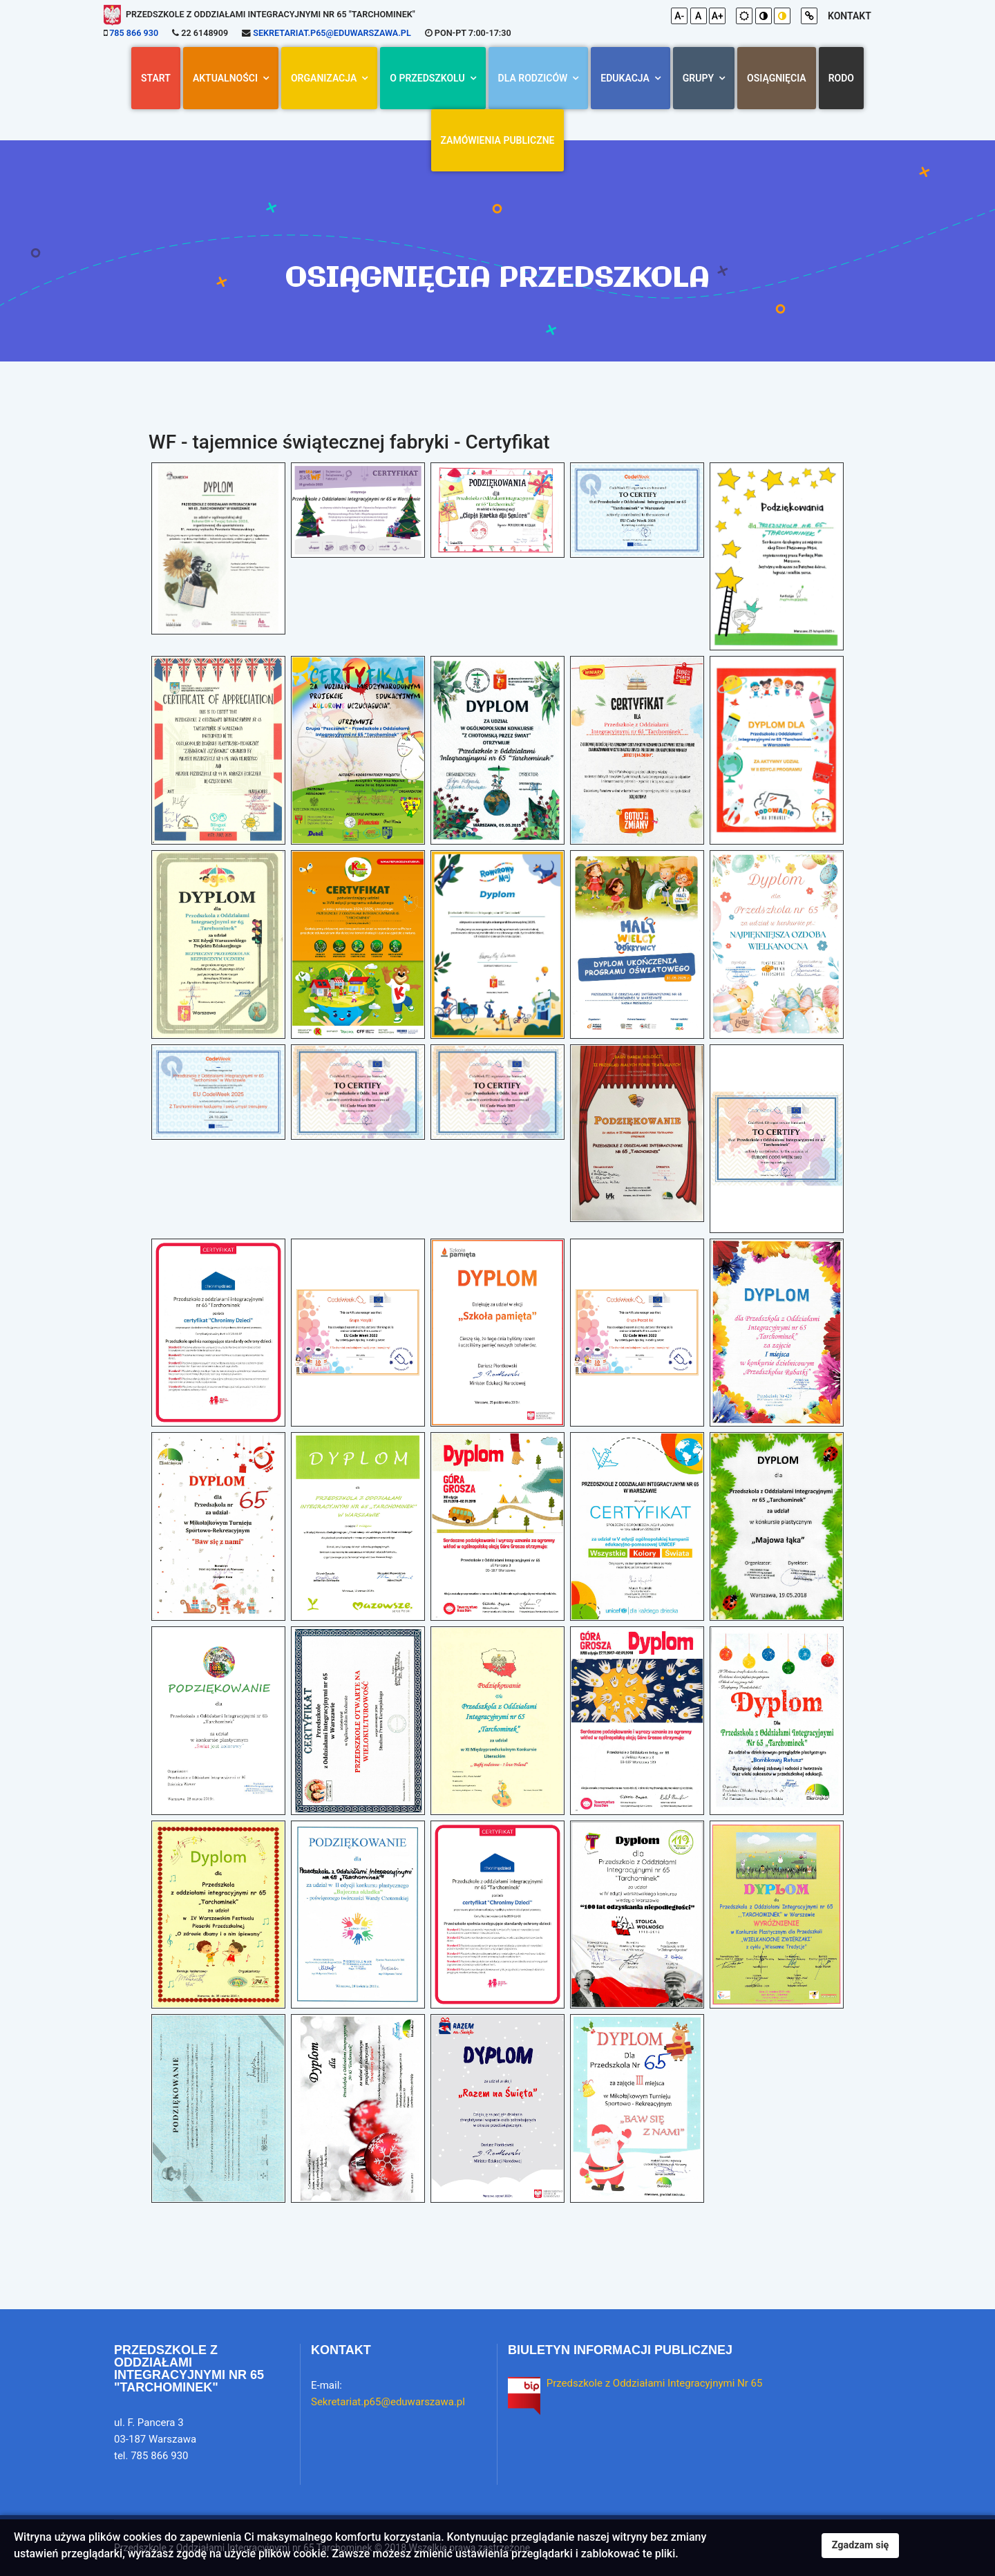  I want to click on Start, so click(156, 78).